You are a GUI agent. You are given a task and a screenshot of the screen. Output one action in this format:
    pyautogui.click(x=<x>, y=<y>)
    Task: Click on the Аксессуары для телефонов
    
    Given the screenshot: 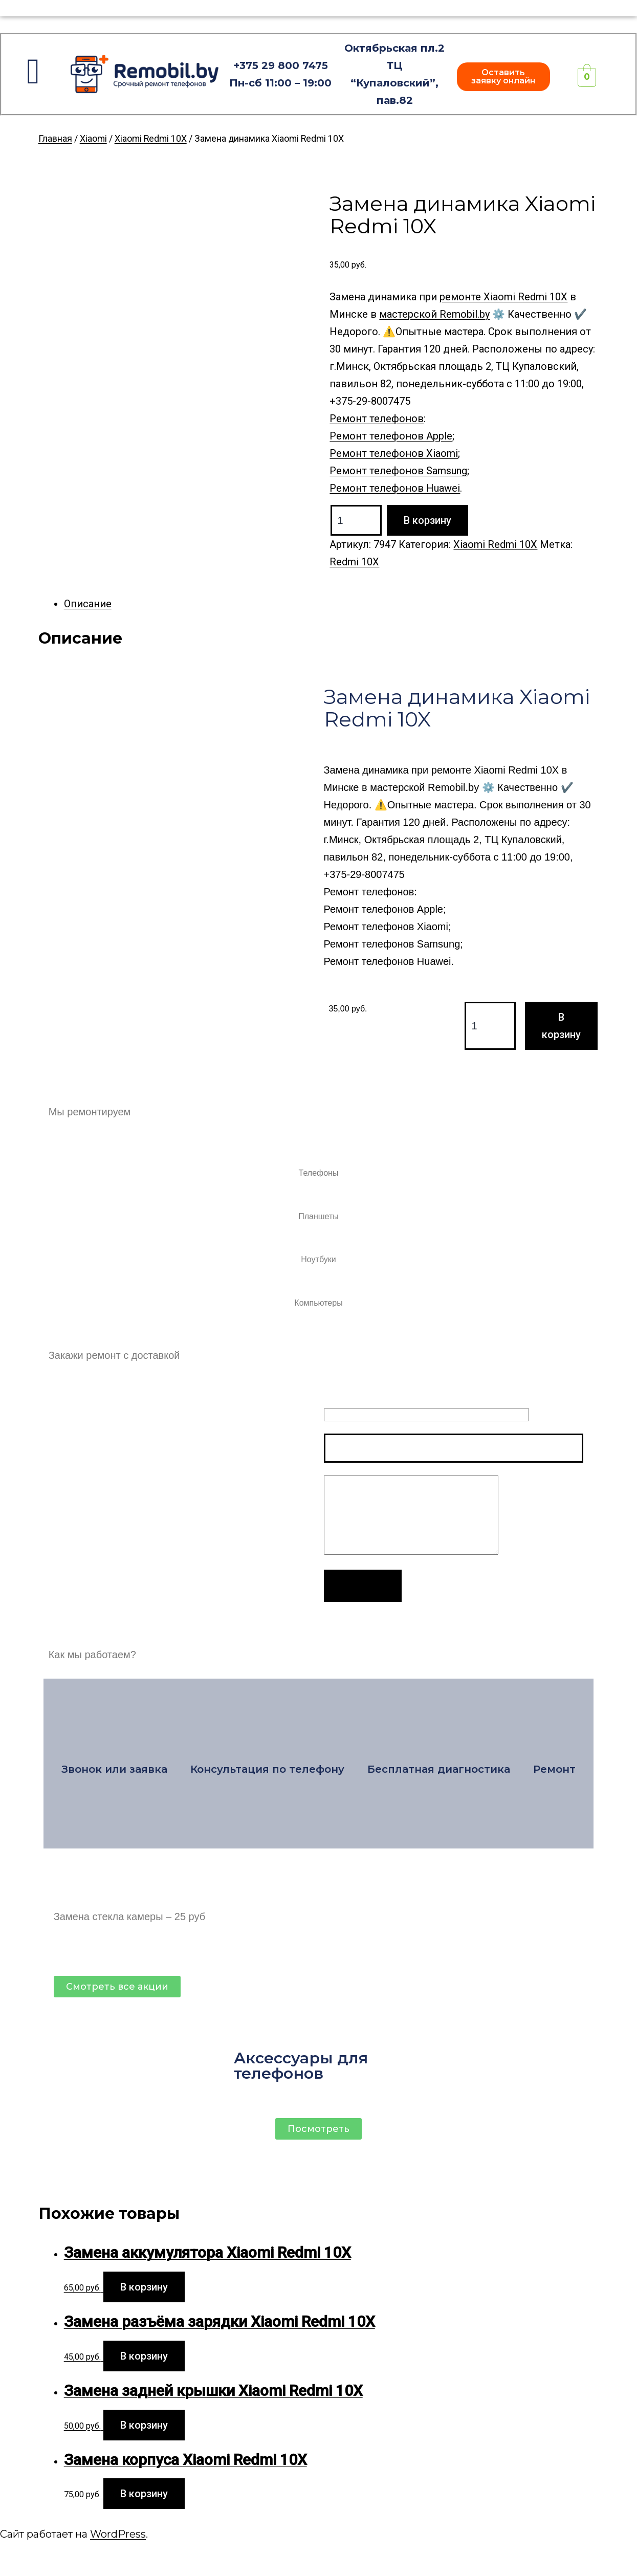 What is the action you would take?
    pyautogui.click(x=301, y=2066)
    